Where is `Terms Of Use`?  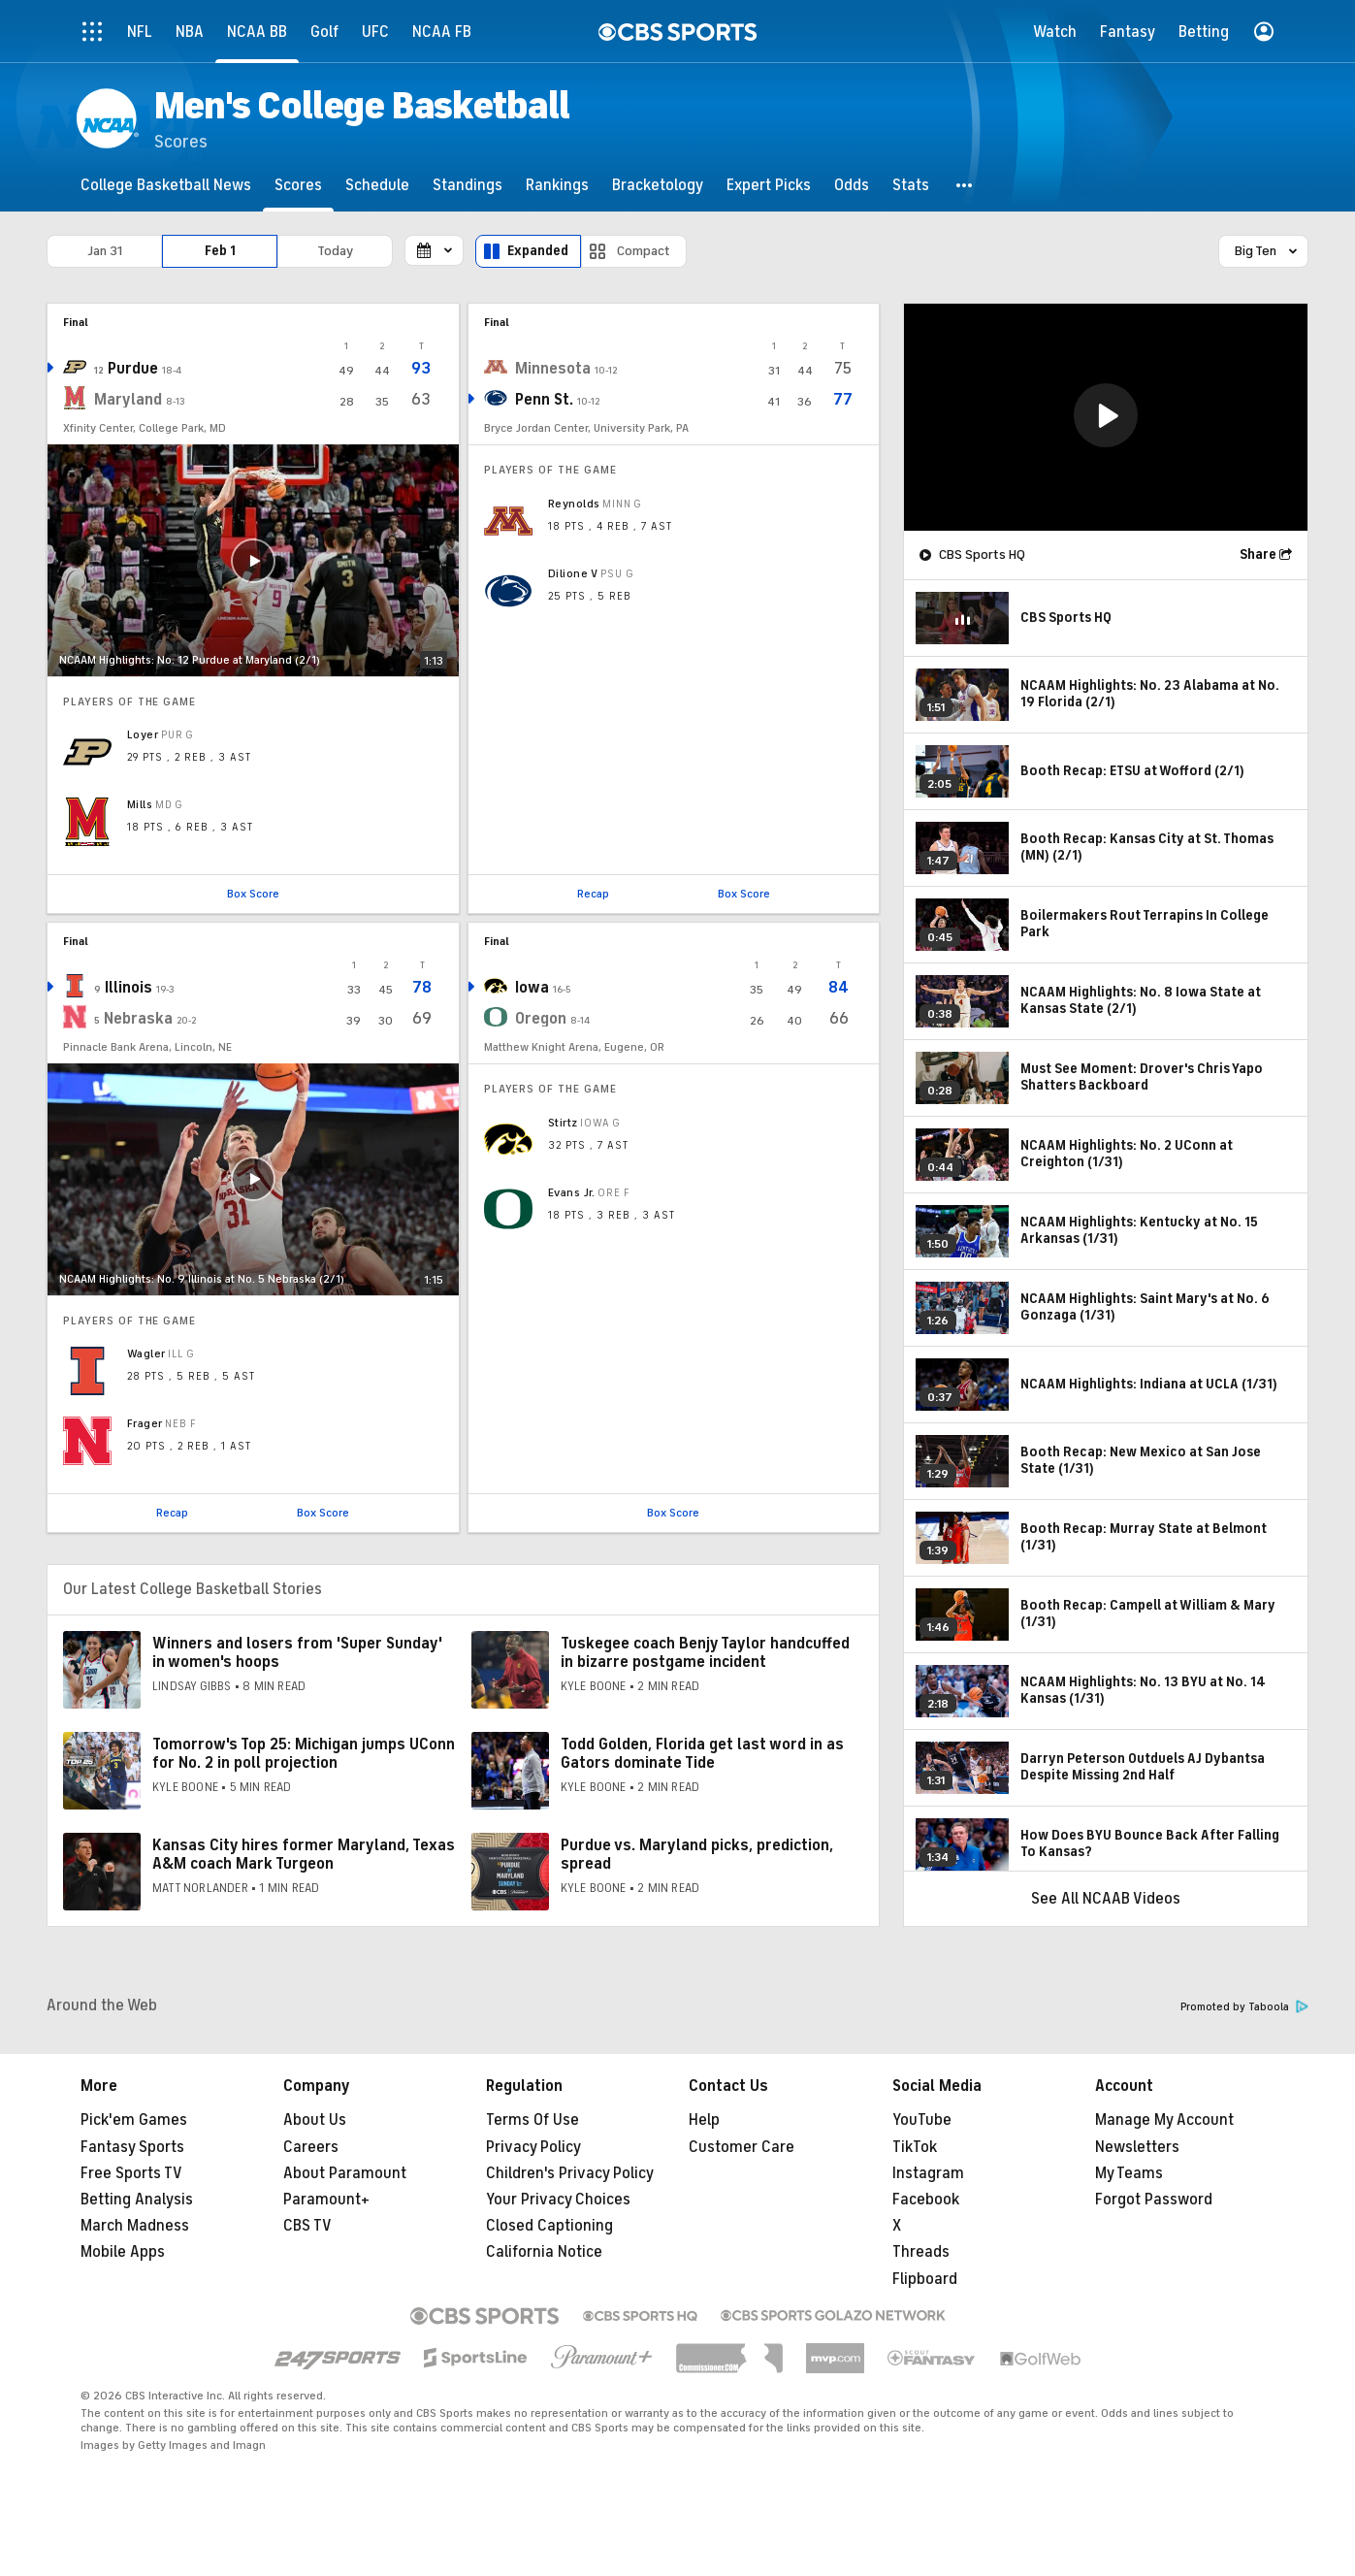
Terms Of Use is located at coordinates (532, 2120).